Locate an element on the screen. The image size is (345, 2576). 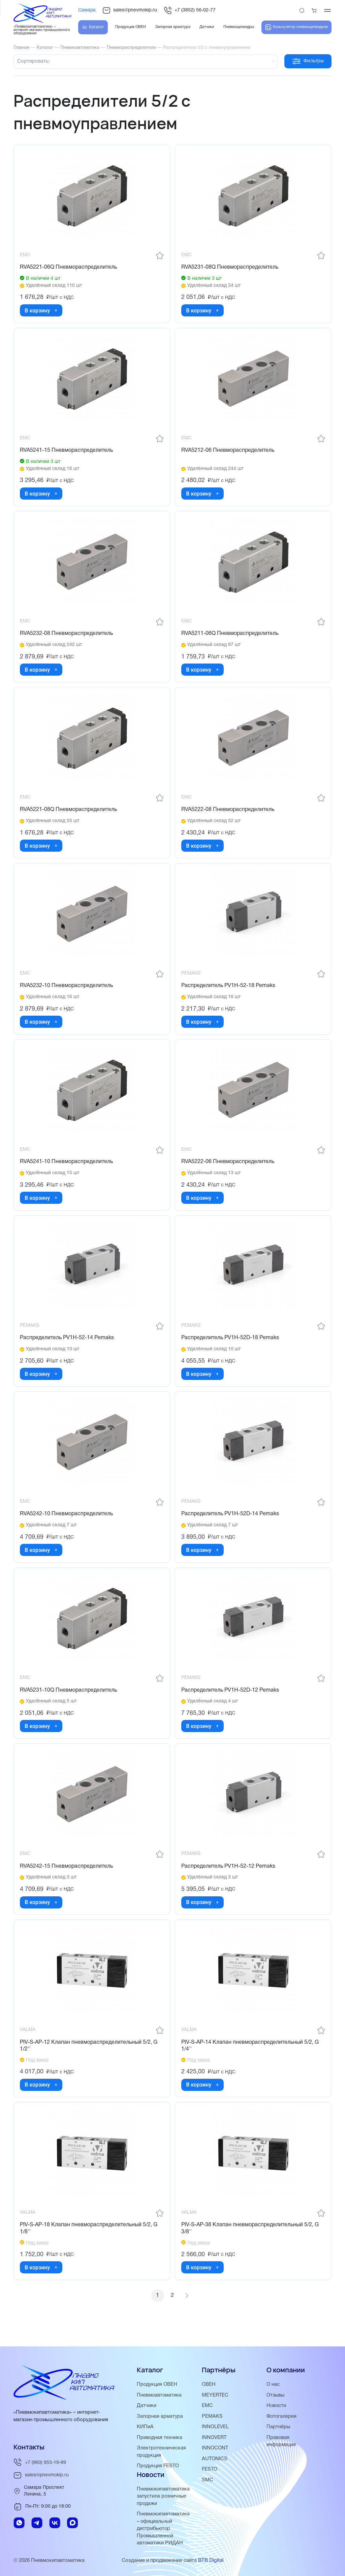
FESTO is located at coordinates (210, 2471).